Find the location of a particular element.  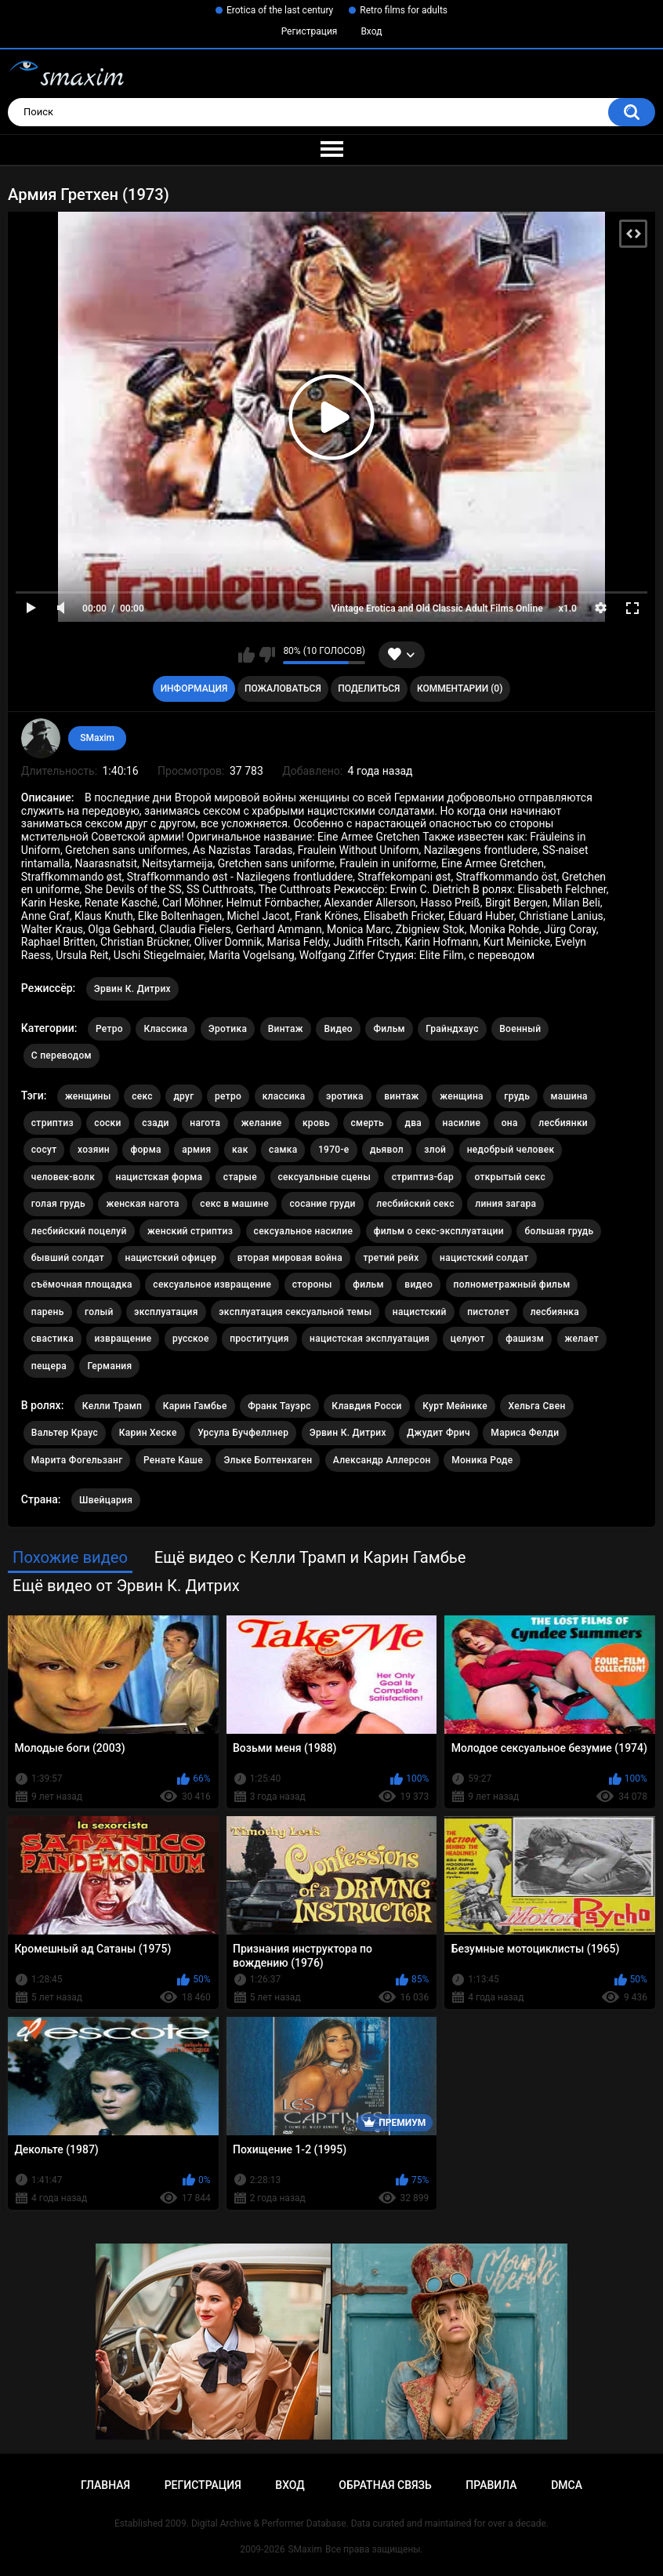

Военный is located at coordinates (520, 1028).